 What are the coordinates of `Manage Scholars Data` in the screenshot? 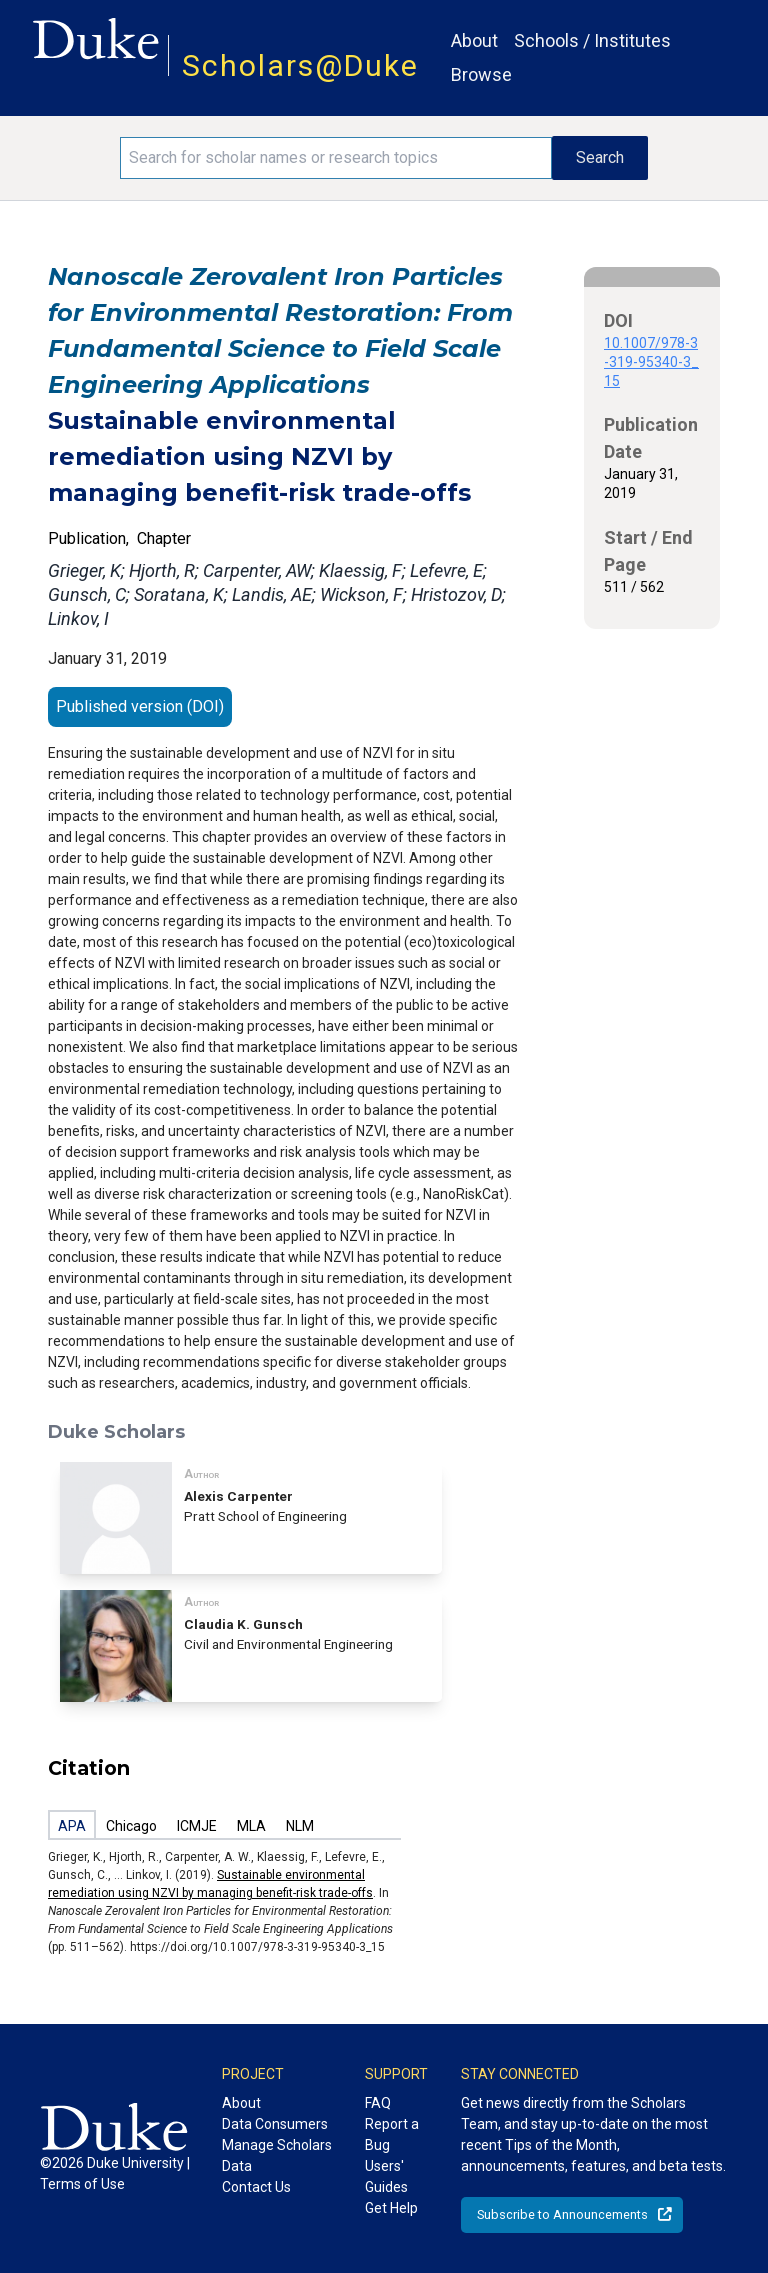 It's located at (277, 2155).